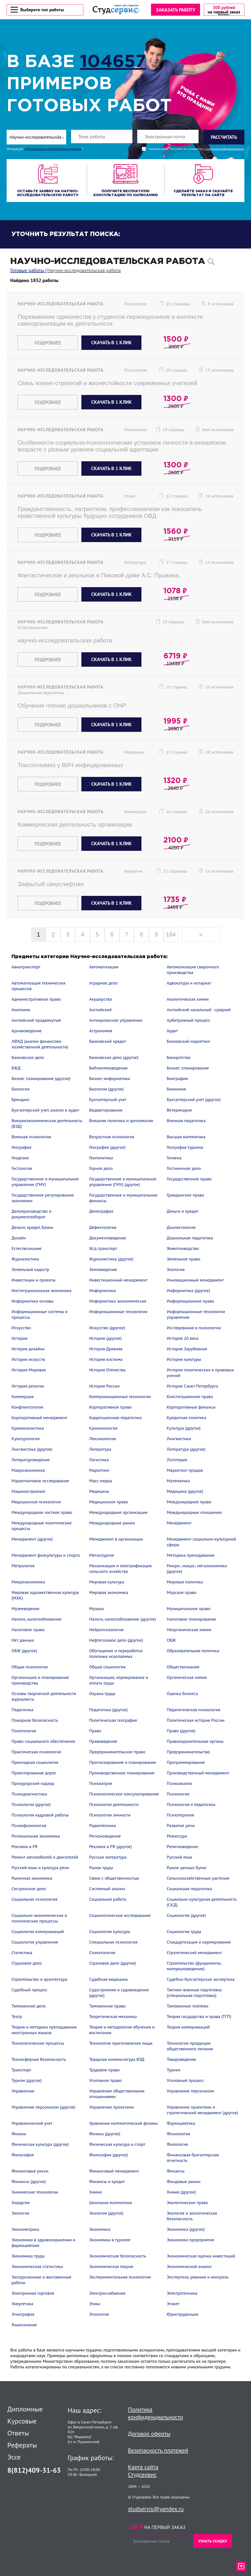  Describe the element at coordinates (188, 1292) in the screenshot. I see `Информатика (другое)` at that location.